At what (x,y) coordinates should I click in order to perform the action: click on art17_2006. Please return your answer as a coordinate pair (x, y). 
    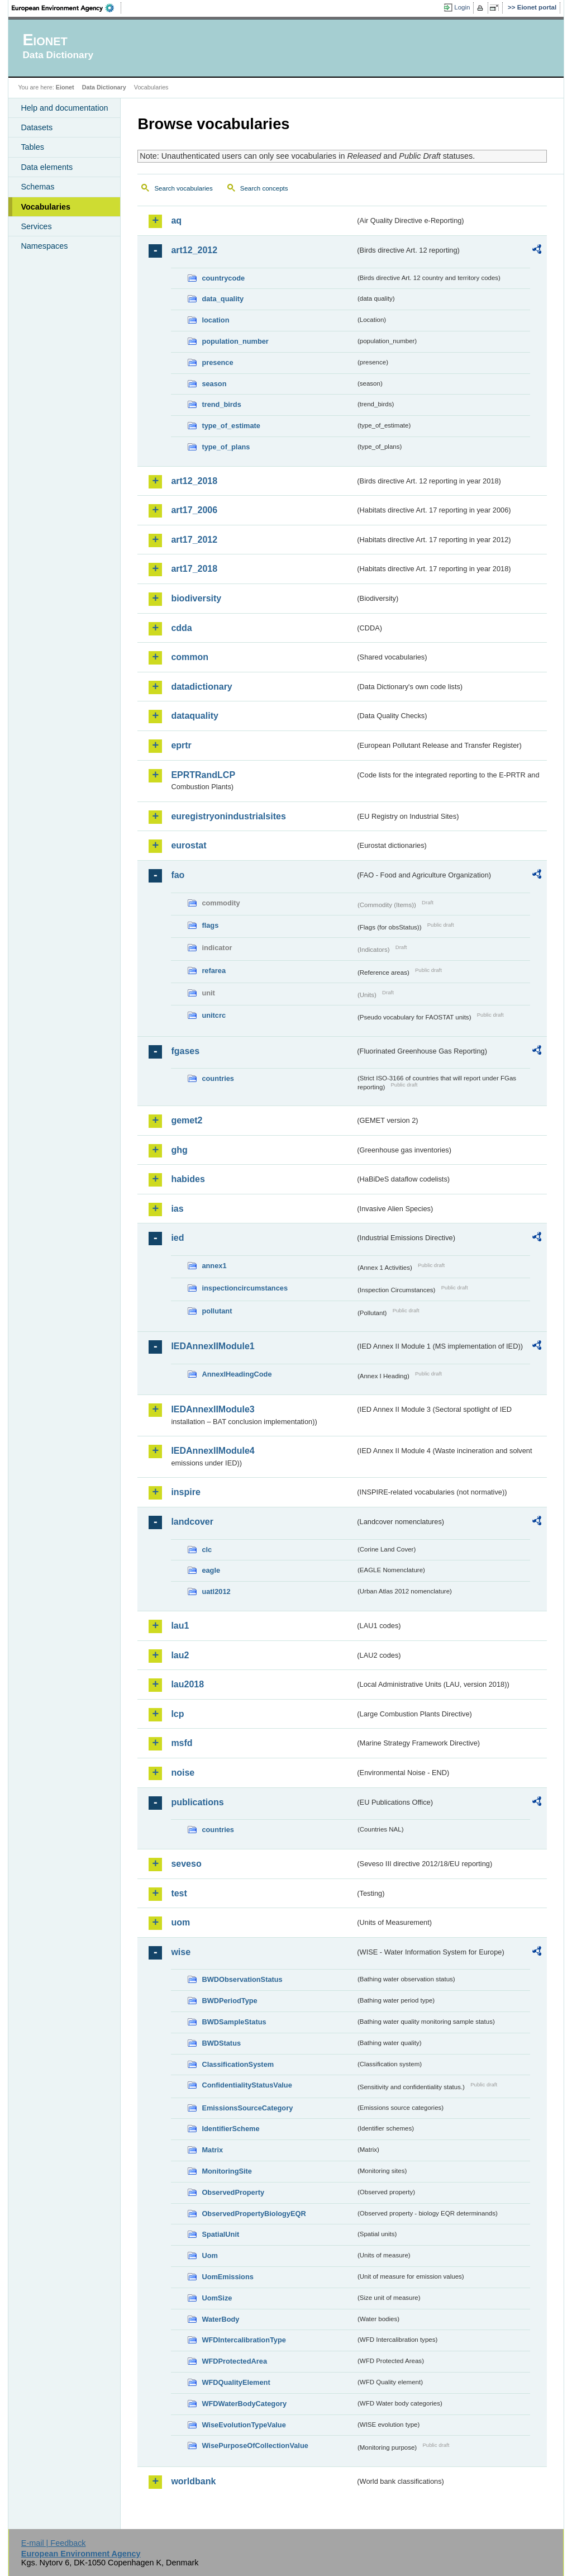
    Looking at the image, I should click on (194, 510).